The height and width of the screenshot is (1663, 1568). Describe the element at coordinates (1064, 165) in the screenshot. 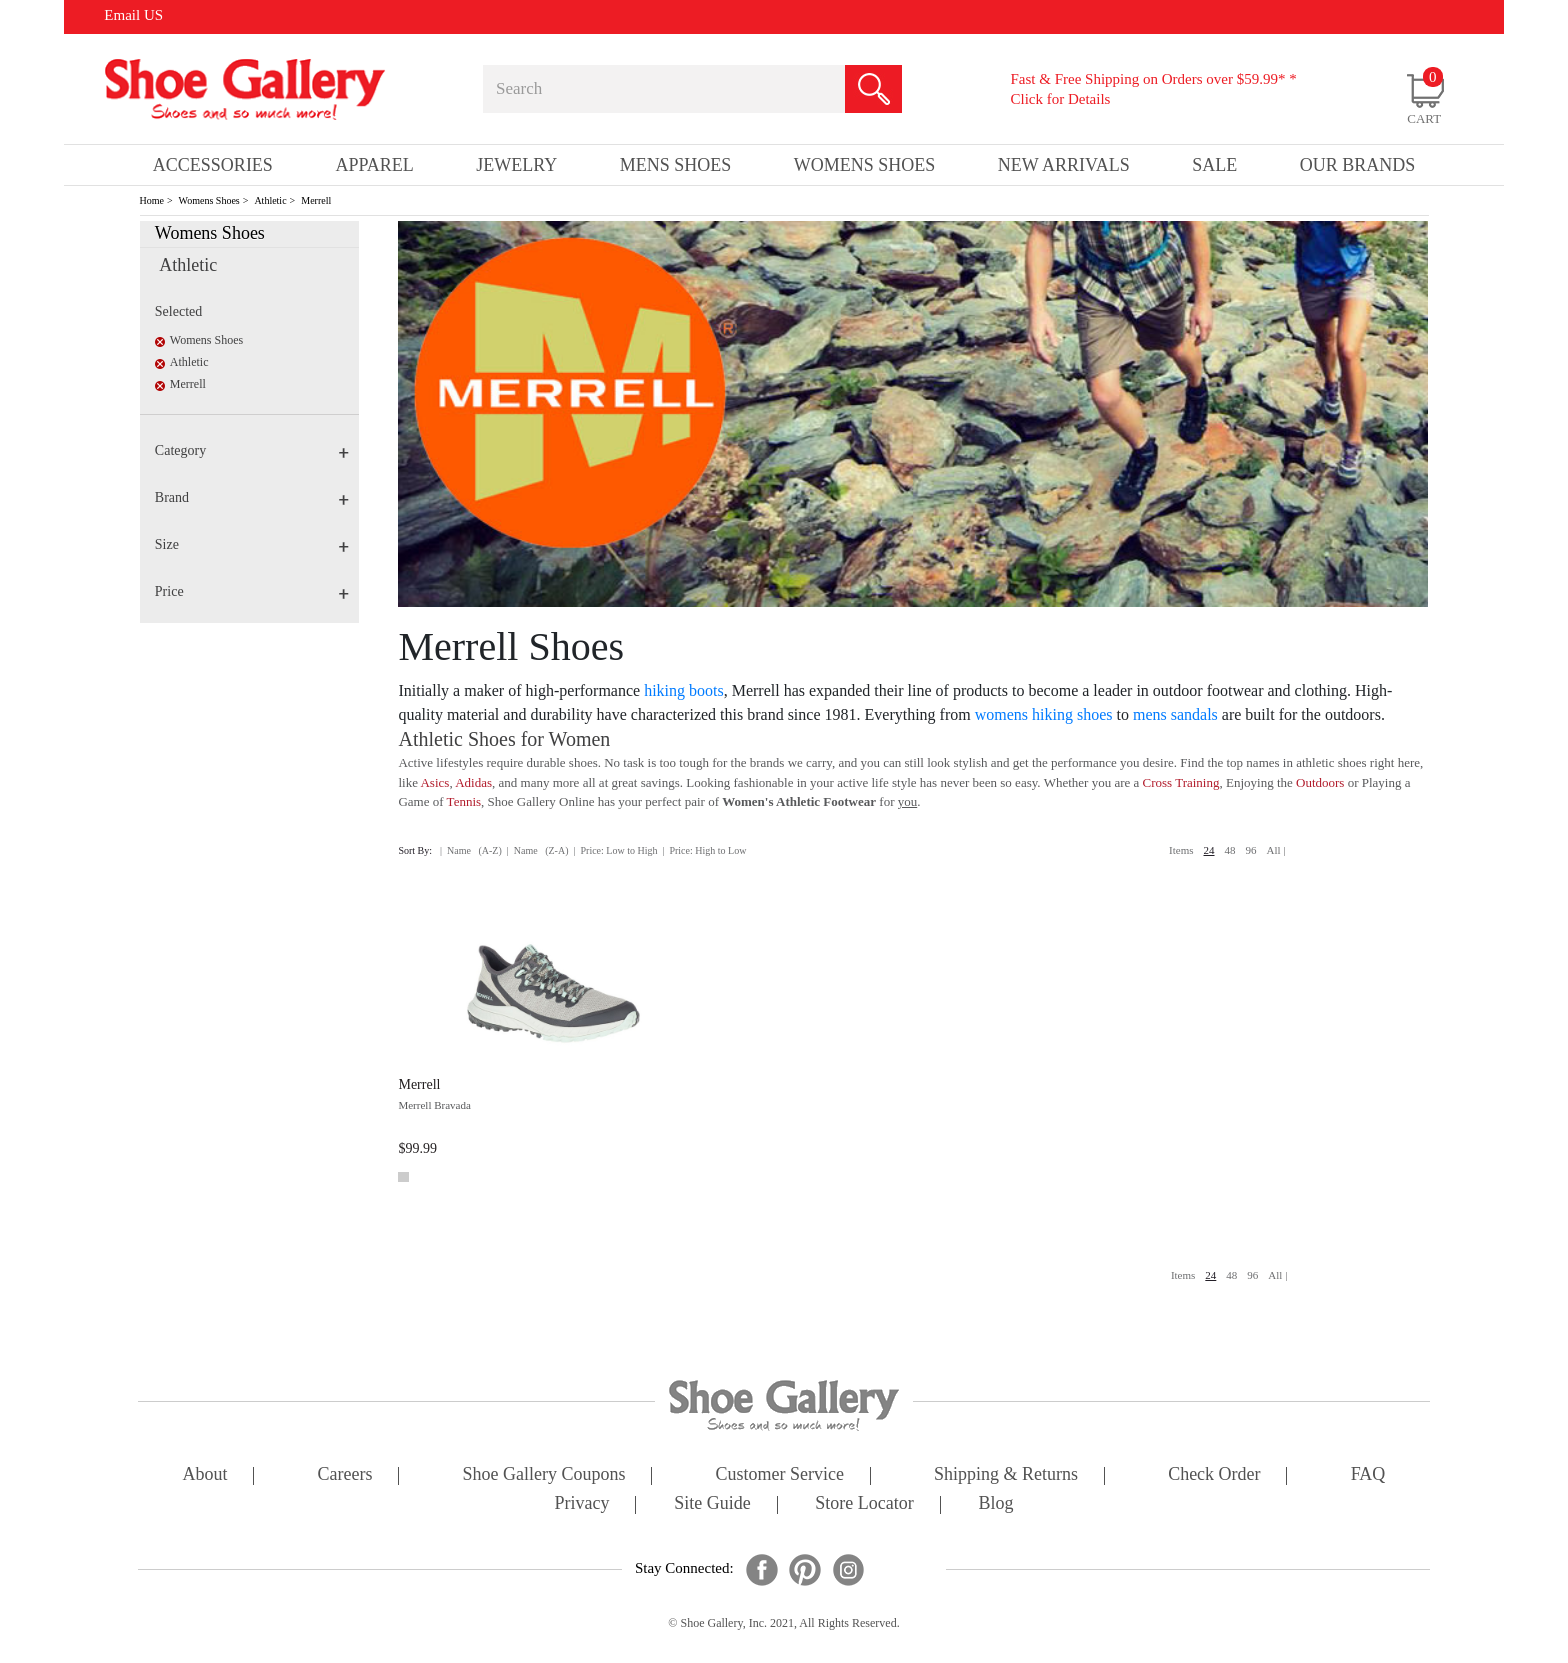

I see `New Arrivals` at that location.